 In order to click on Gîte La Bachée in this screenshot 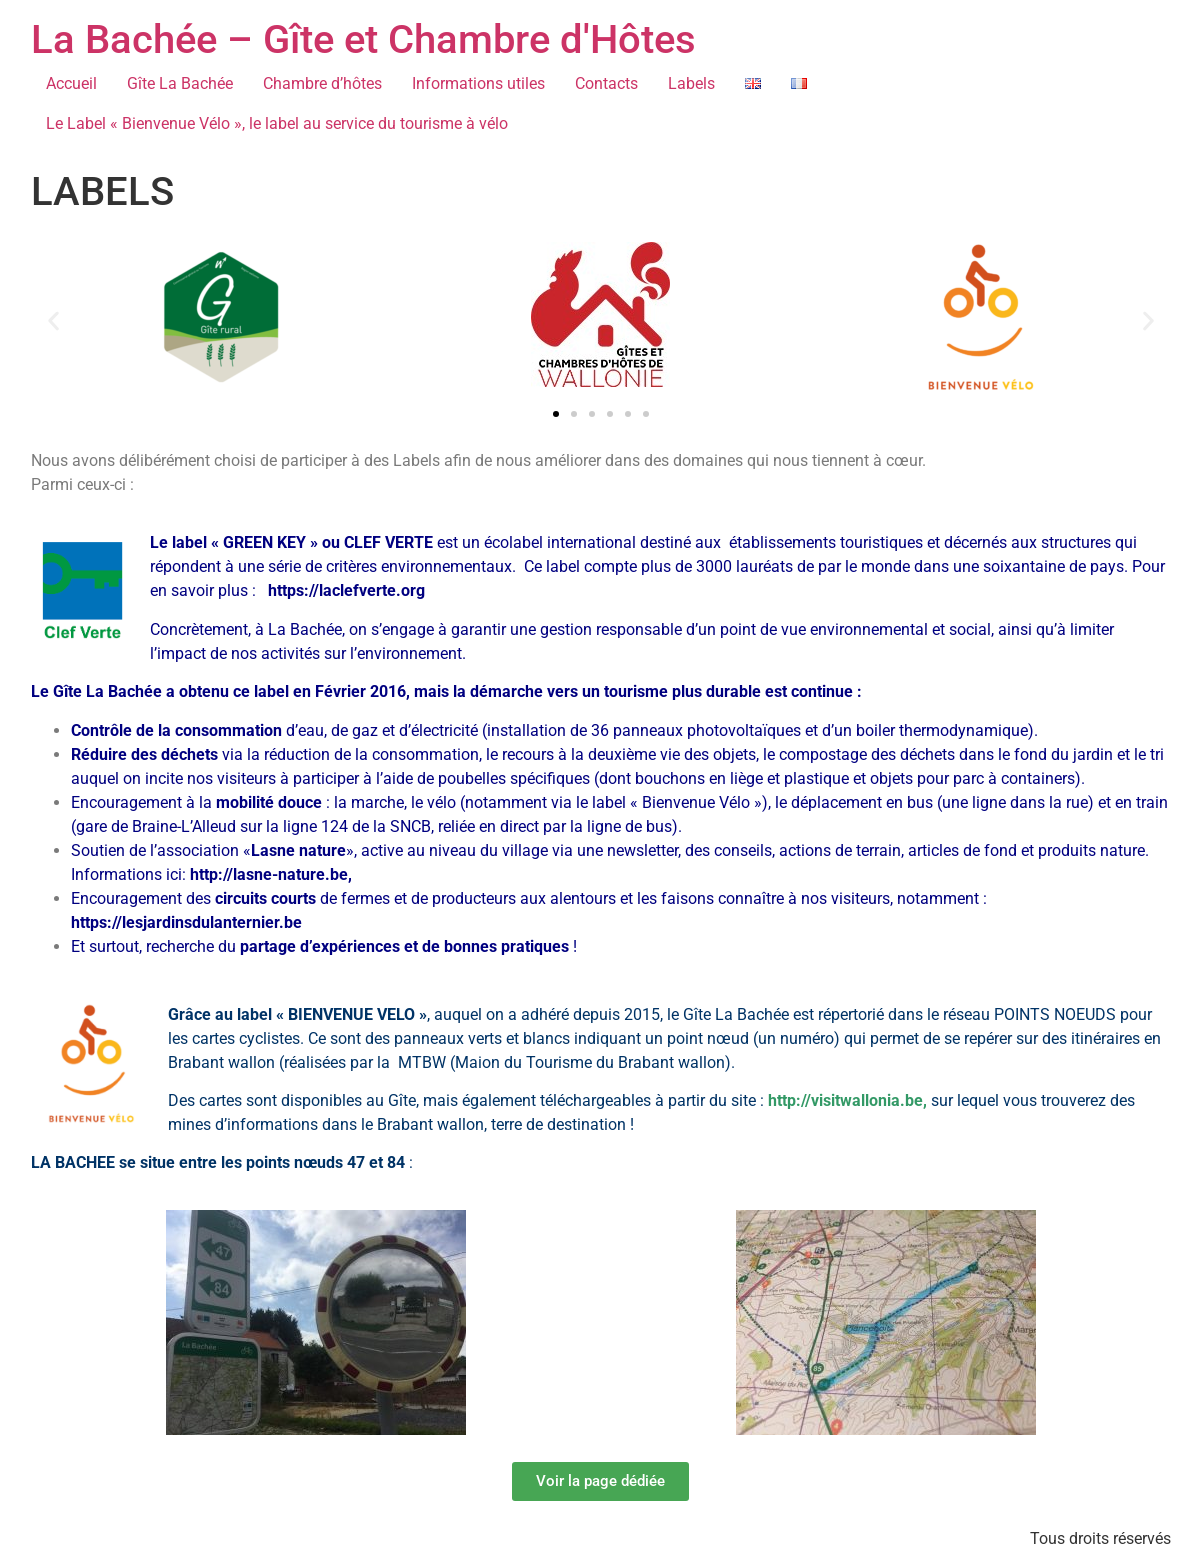, I will do `click(180, 83)`.